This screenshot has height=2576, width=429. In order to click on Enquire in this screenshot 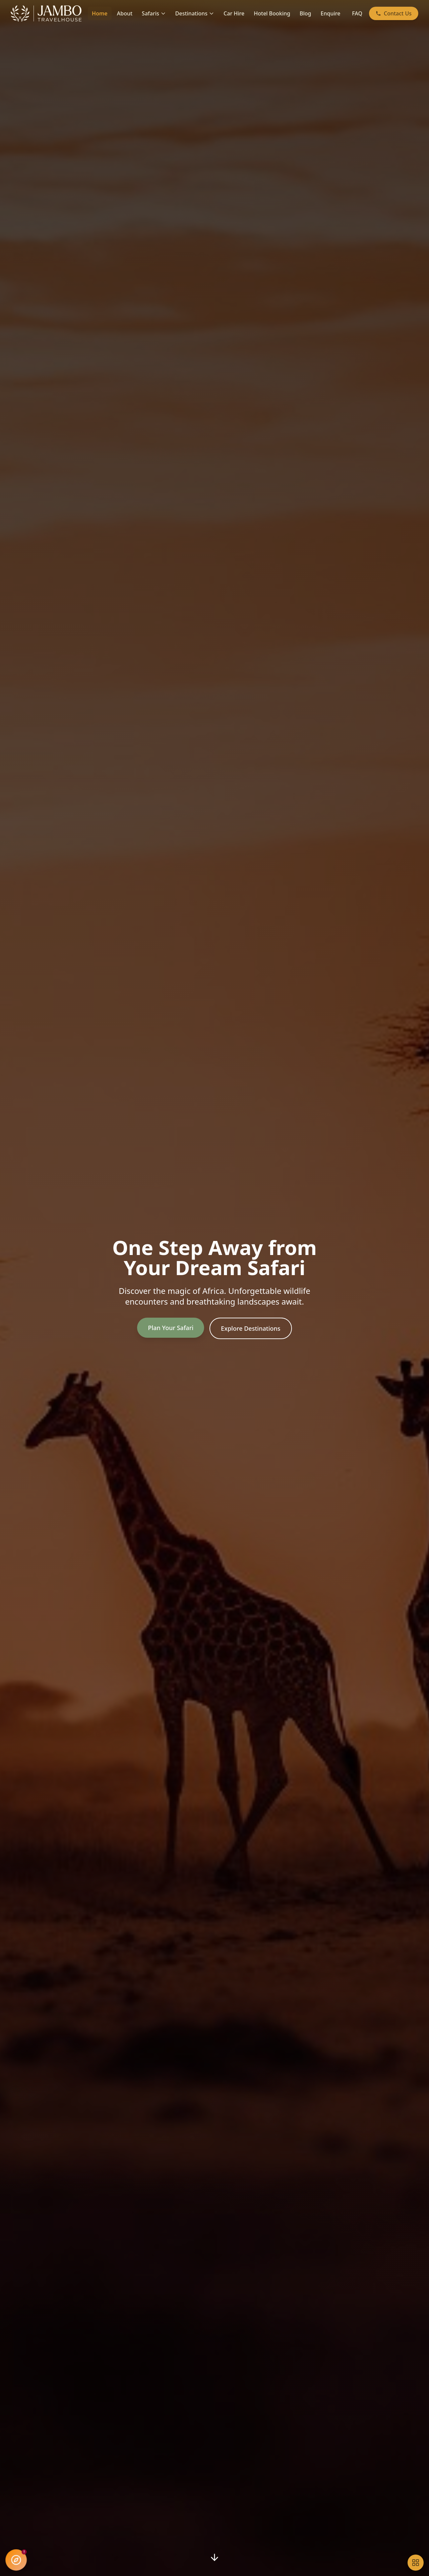, I will do `click(331, 13)`.